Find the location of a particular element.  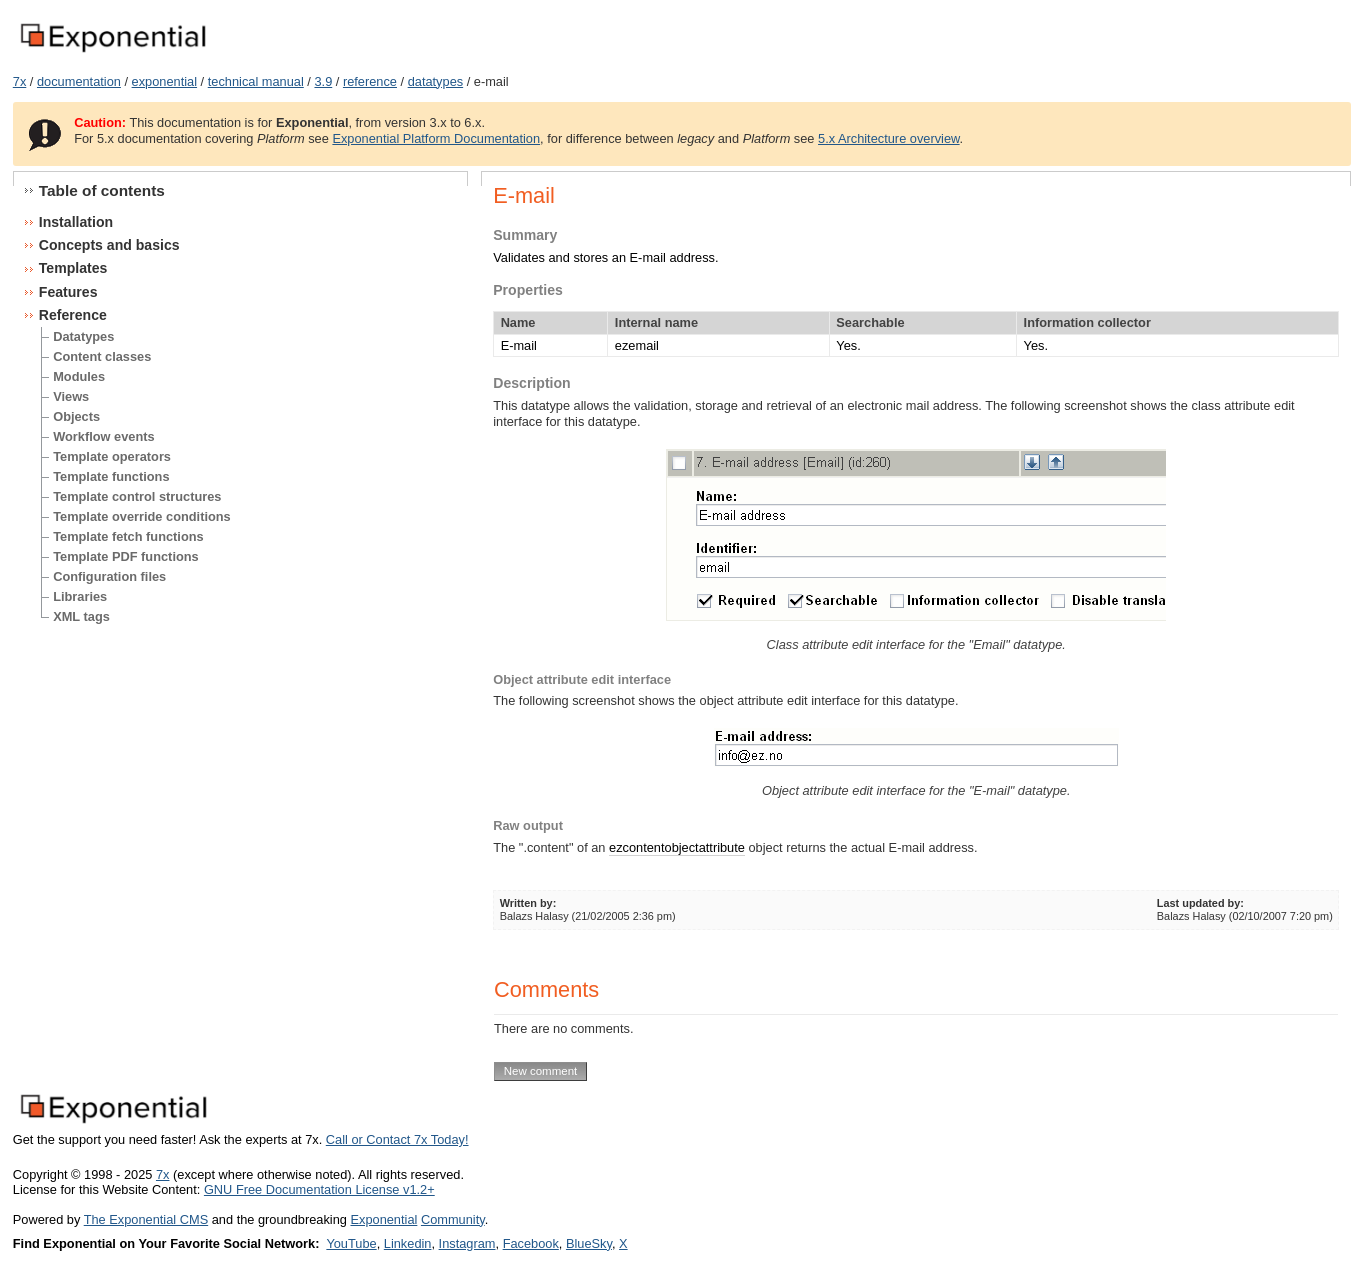

Community is located at coordinates (453, 1219).